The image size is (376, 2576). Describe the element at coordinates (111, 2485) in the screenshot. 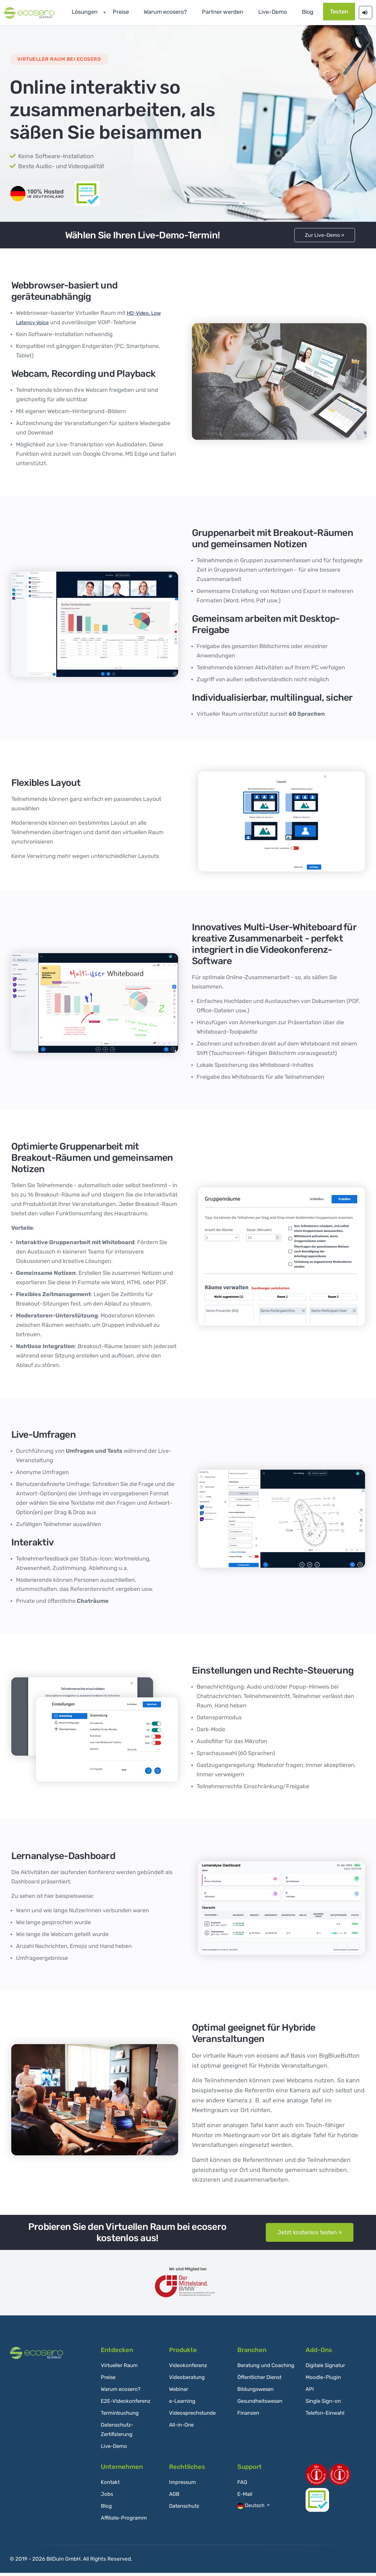

I see `Kontakt` at that location.